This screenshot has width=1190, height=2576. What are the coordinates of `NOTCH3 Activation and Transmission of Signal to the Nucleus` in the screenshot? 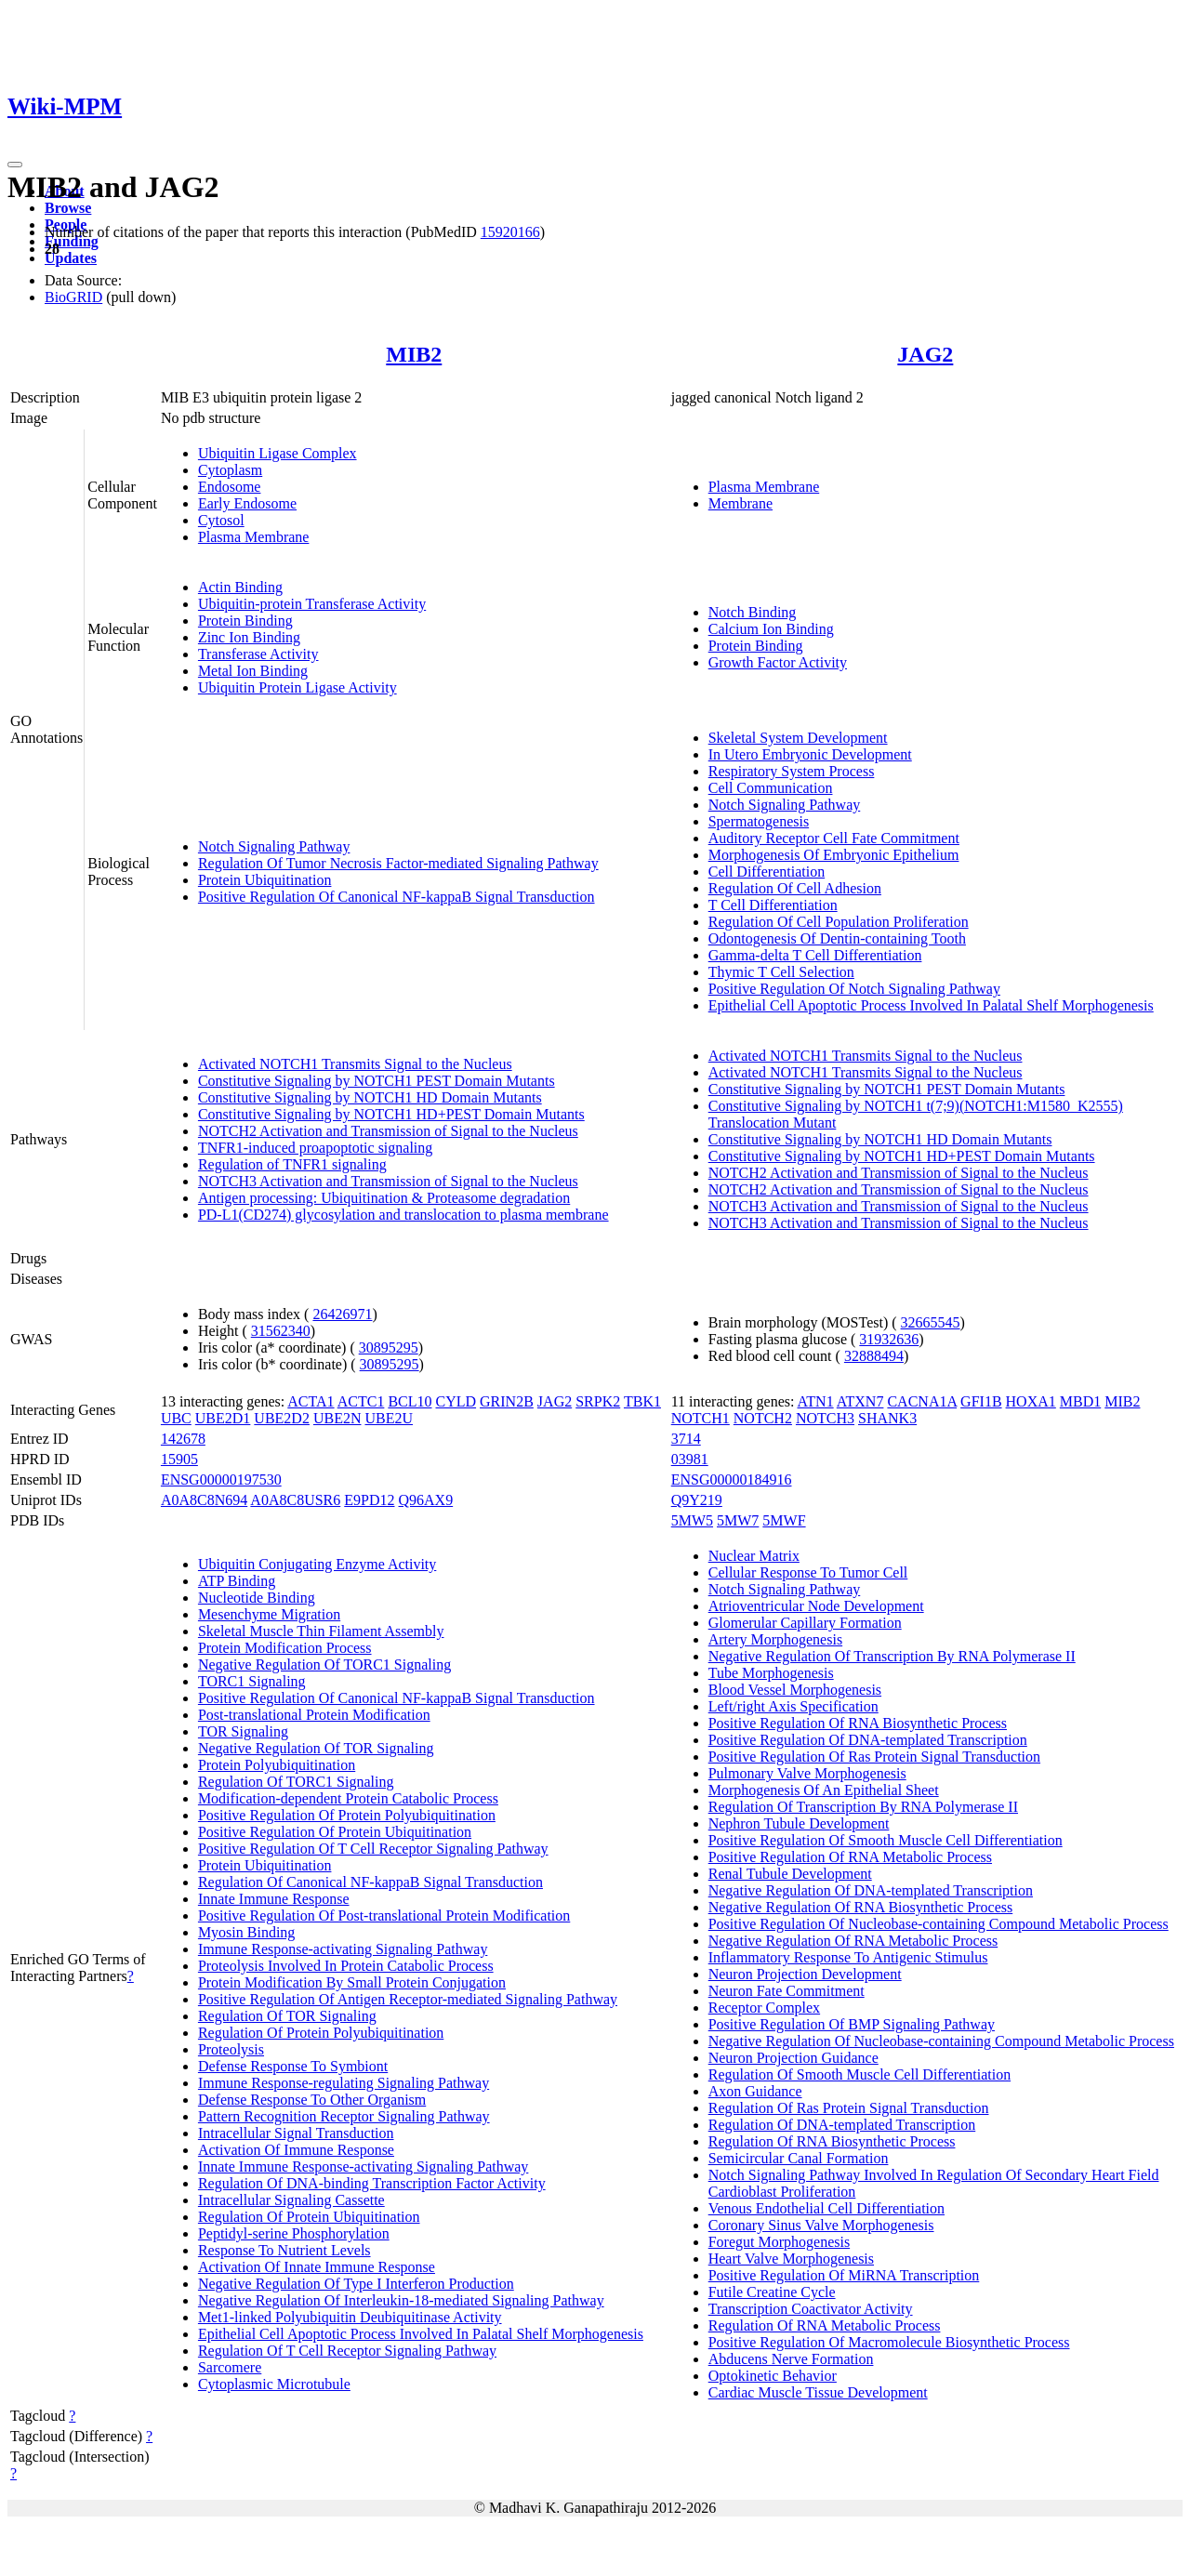 It's located at (388, 1181).